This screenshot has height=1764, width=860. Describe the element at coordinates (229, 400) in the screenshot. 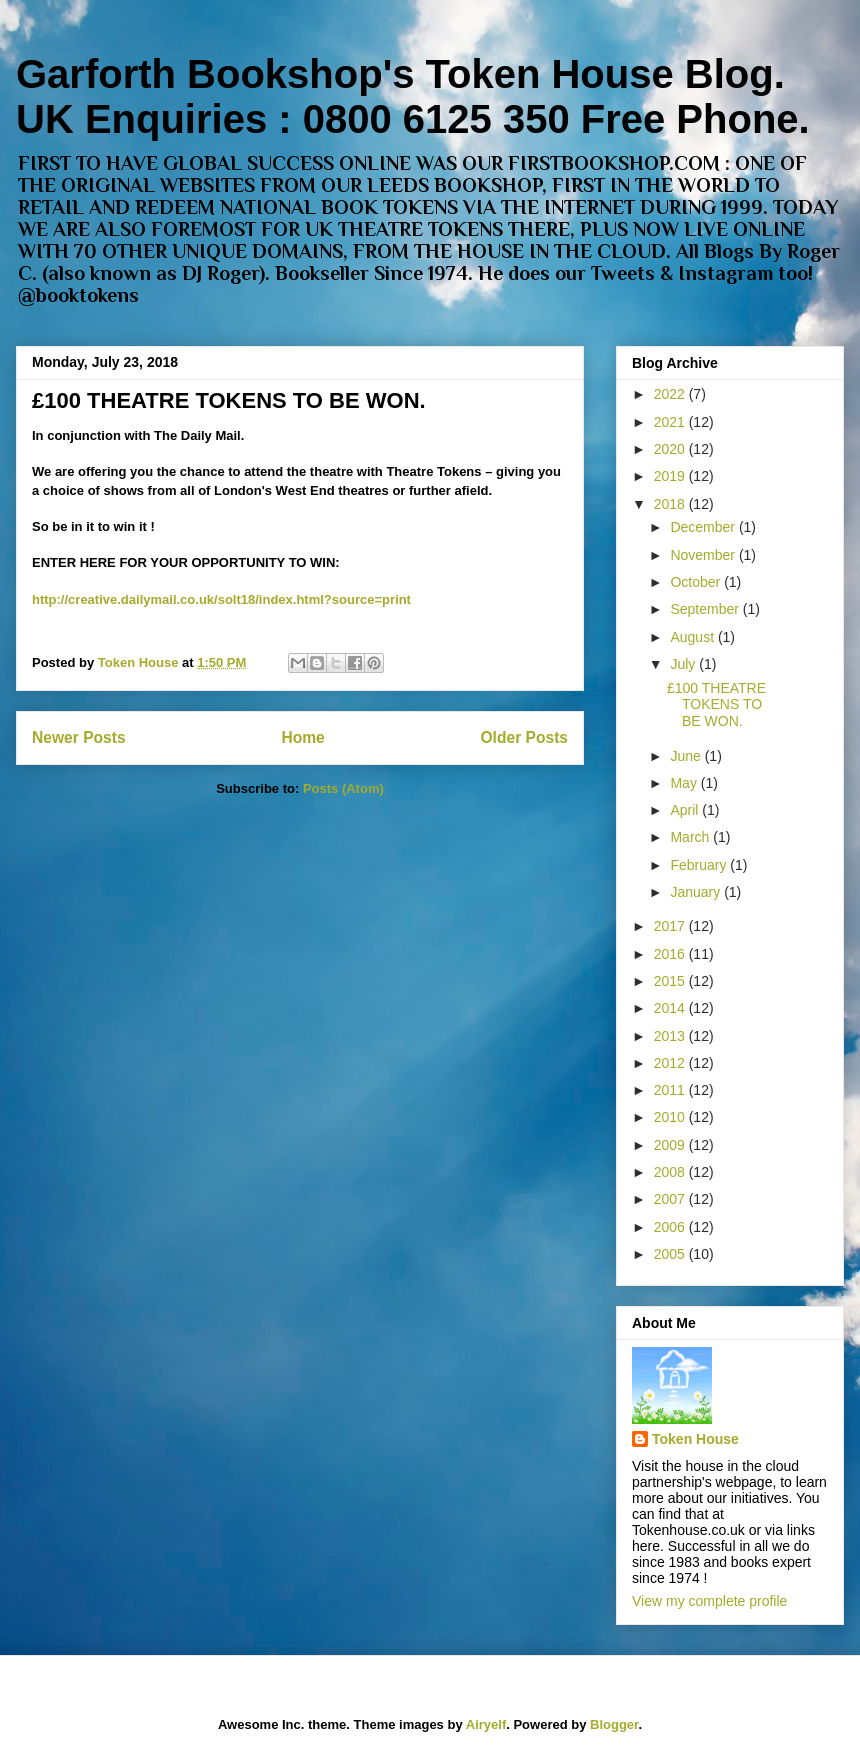

I see `£100 THEATRE TOKENS TO BE WON.` at that location.